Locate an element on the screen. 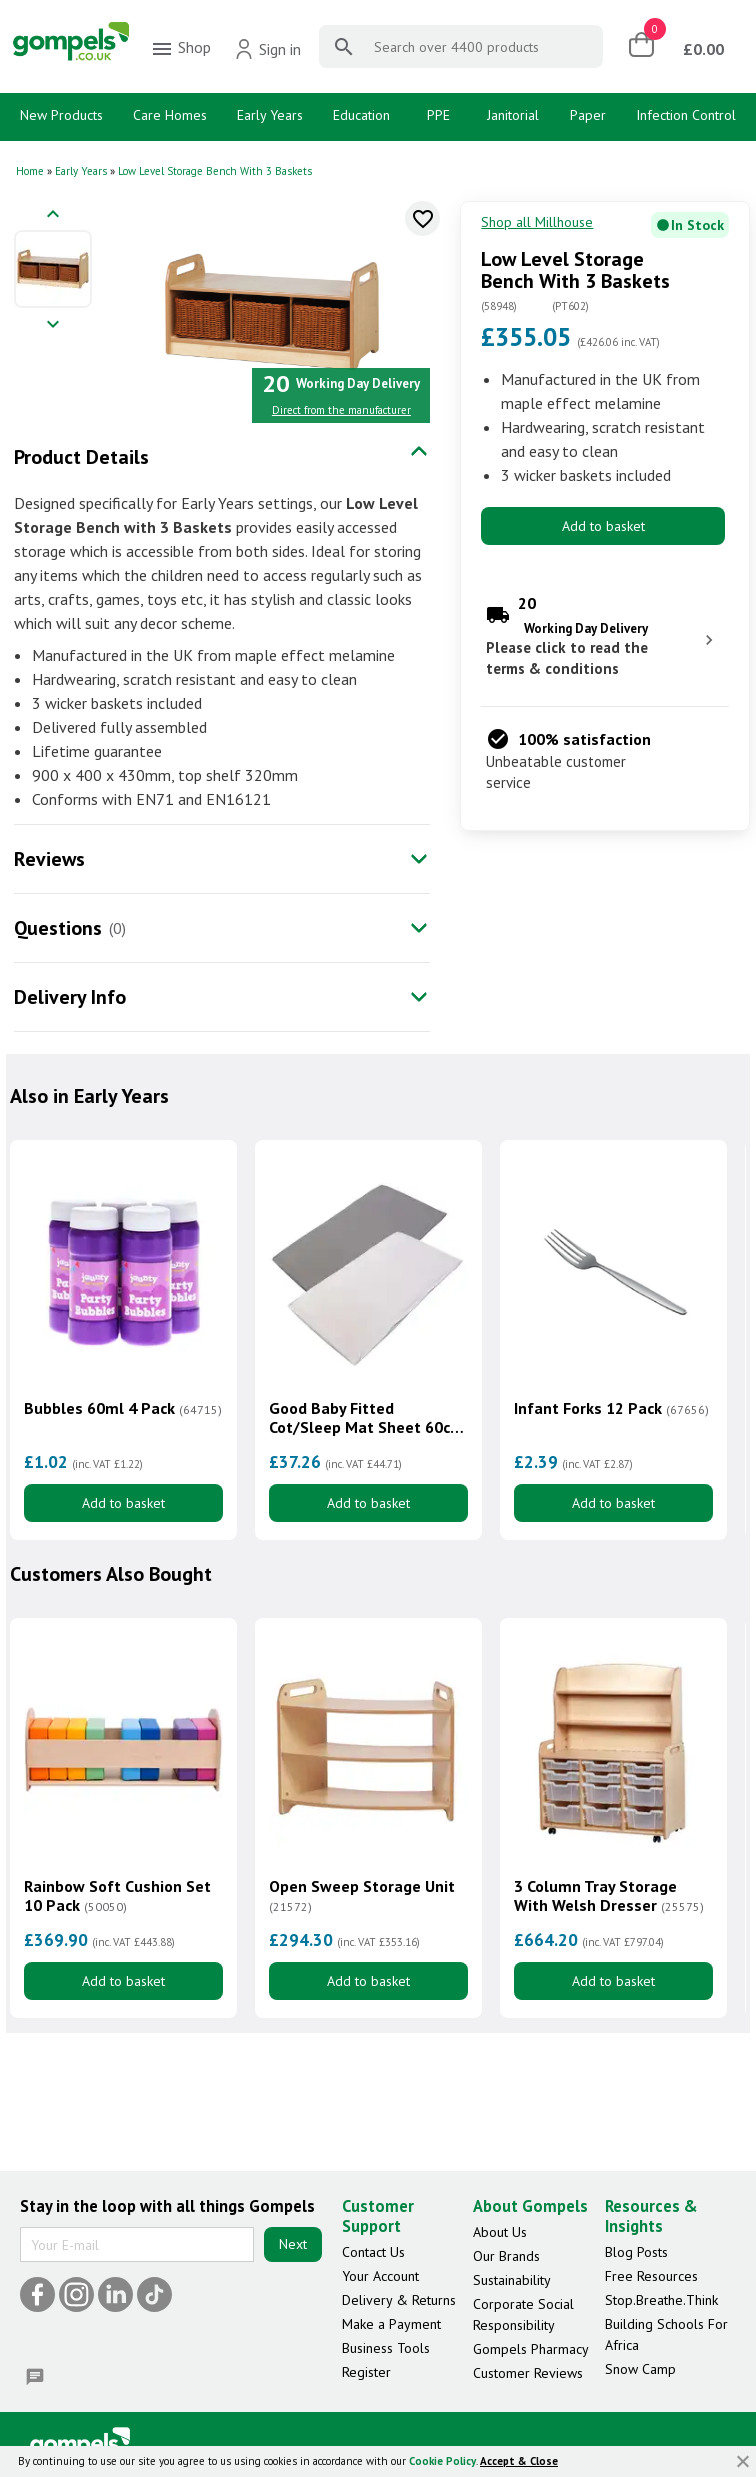 The height and width of the screenshot is (2477, 756). Add to basket is located at coordinates (603, 526).